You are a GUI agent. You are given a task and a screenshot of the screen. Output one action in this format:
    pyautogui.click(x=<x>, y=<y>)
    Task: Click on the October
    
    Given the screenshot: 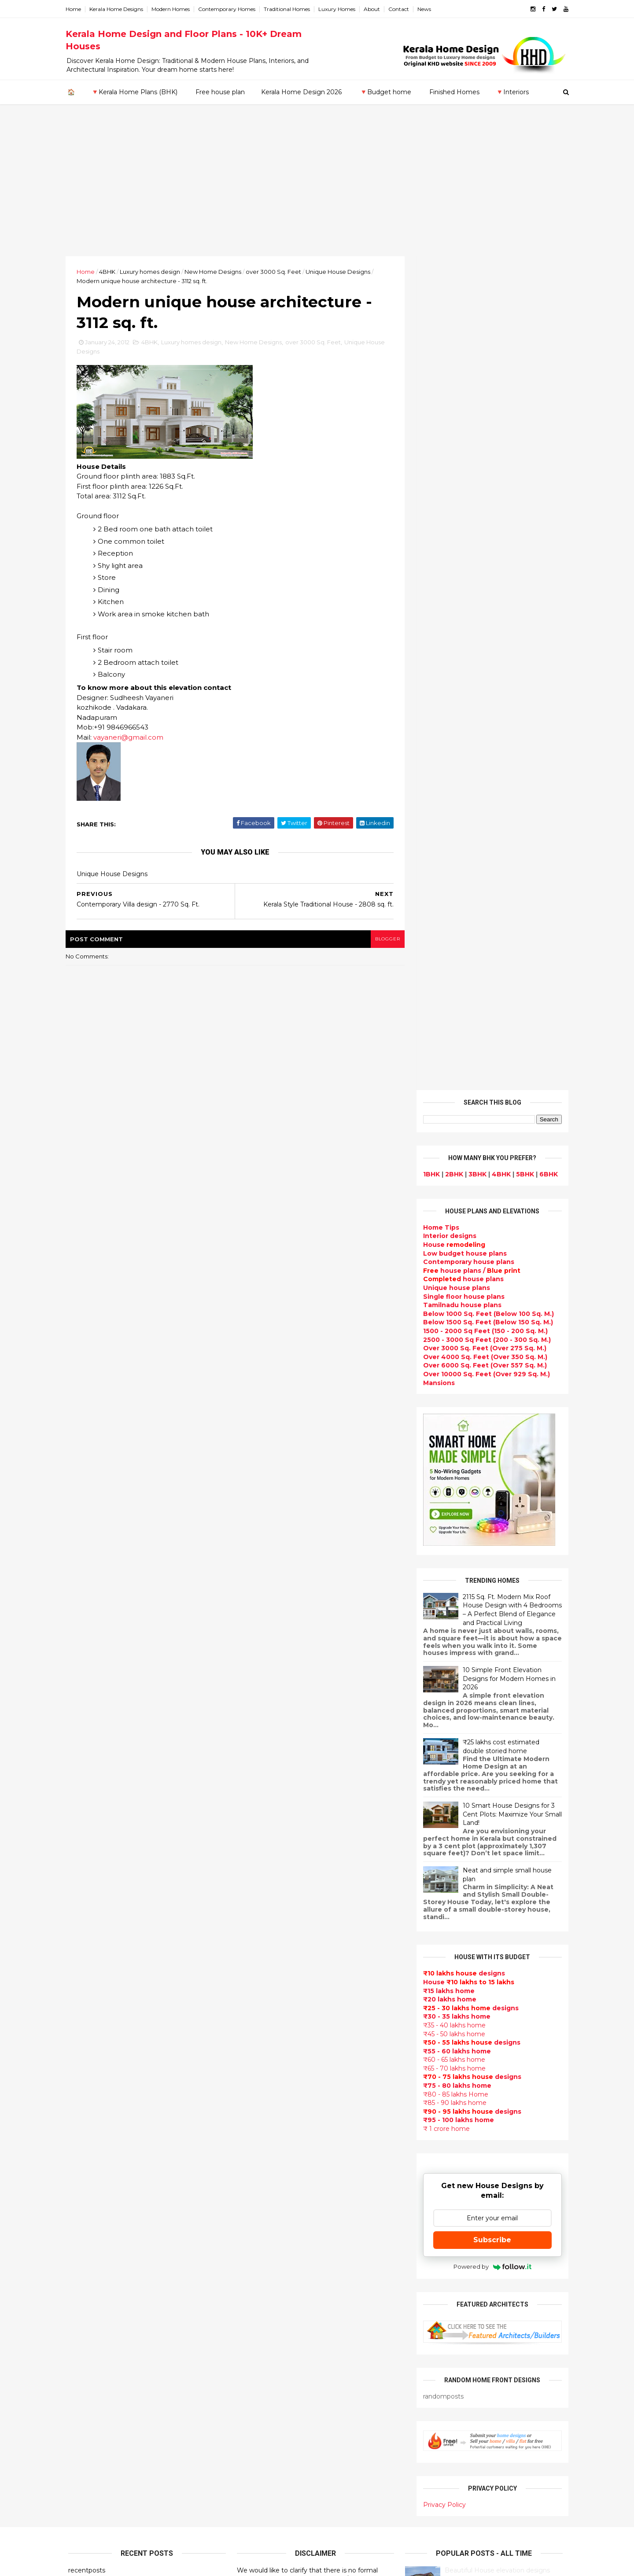 What is the action you would take?
    pyautogui.click(x=90, y=1970)
    